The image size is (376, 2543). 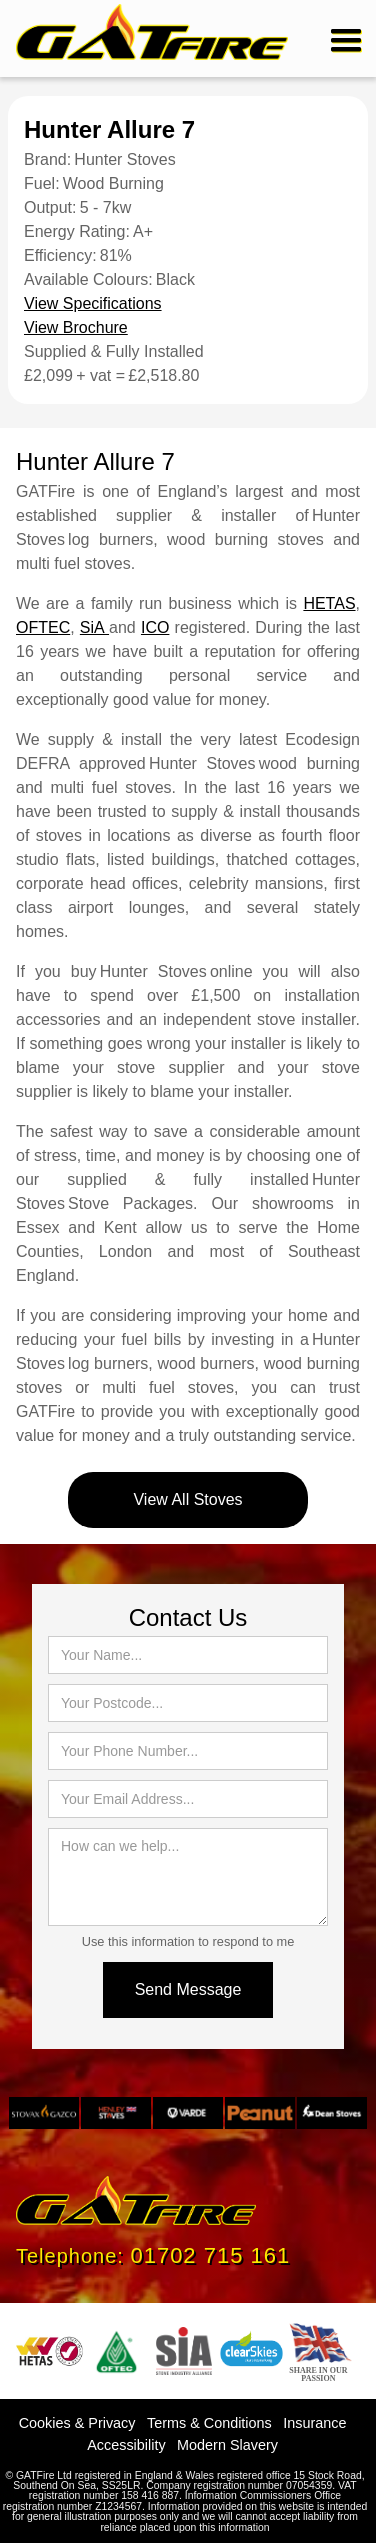 I want to click on HETAS, so click(x=329, y=603).